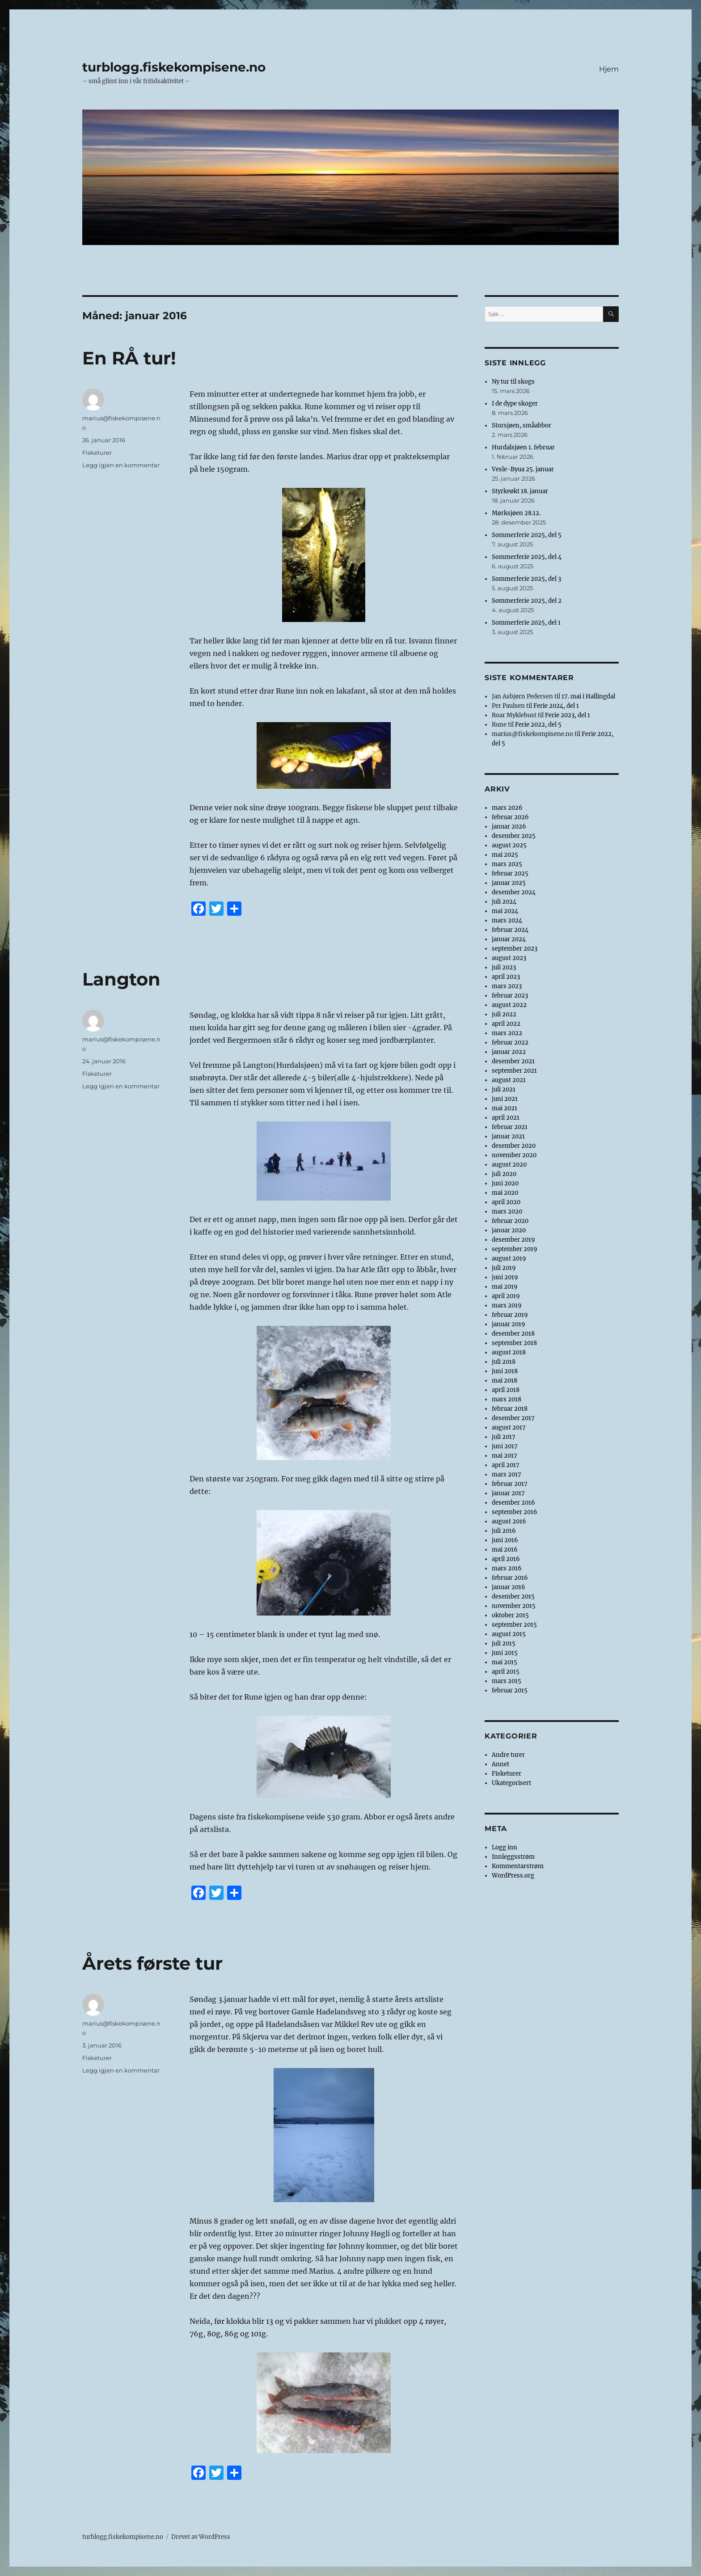  I want to click on juli 2018, so click(503, 1362).